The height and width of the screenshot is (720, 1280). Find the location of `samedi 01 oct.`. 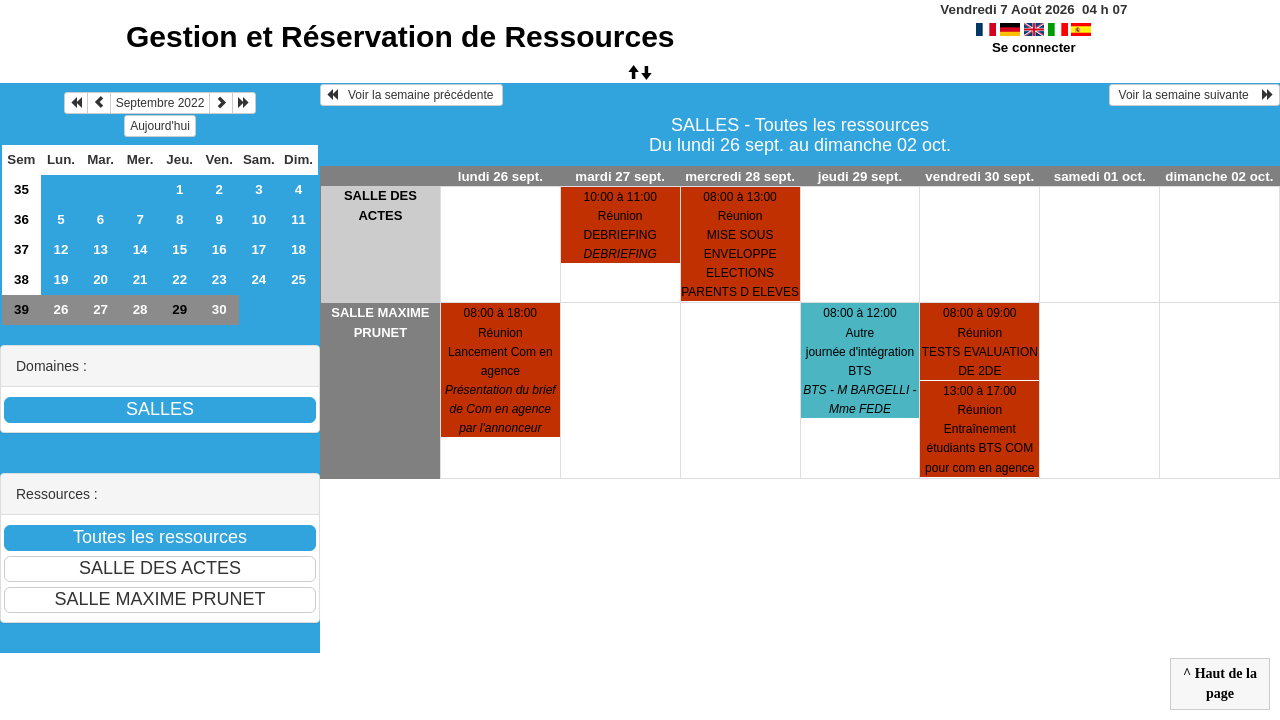

samedi 01 oct. is located at coordinates (1100, 176).